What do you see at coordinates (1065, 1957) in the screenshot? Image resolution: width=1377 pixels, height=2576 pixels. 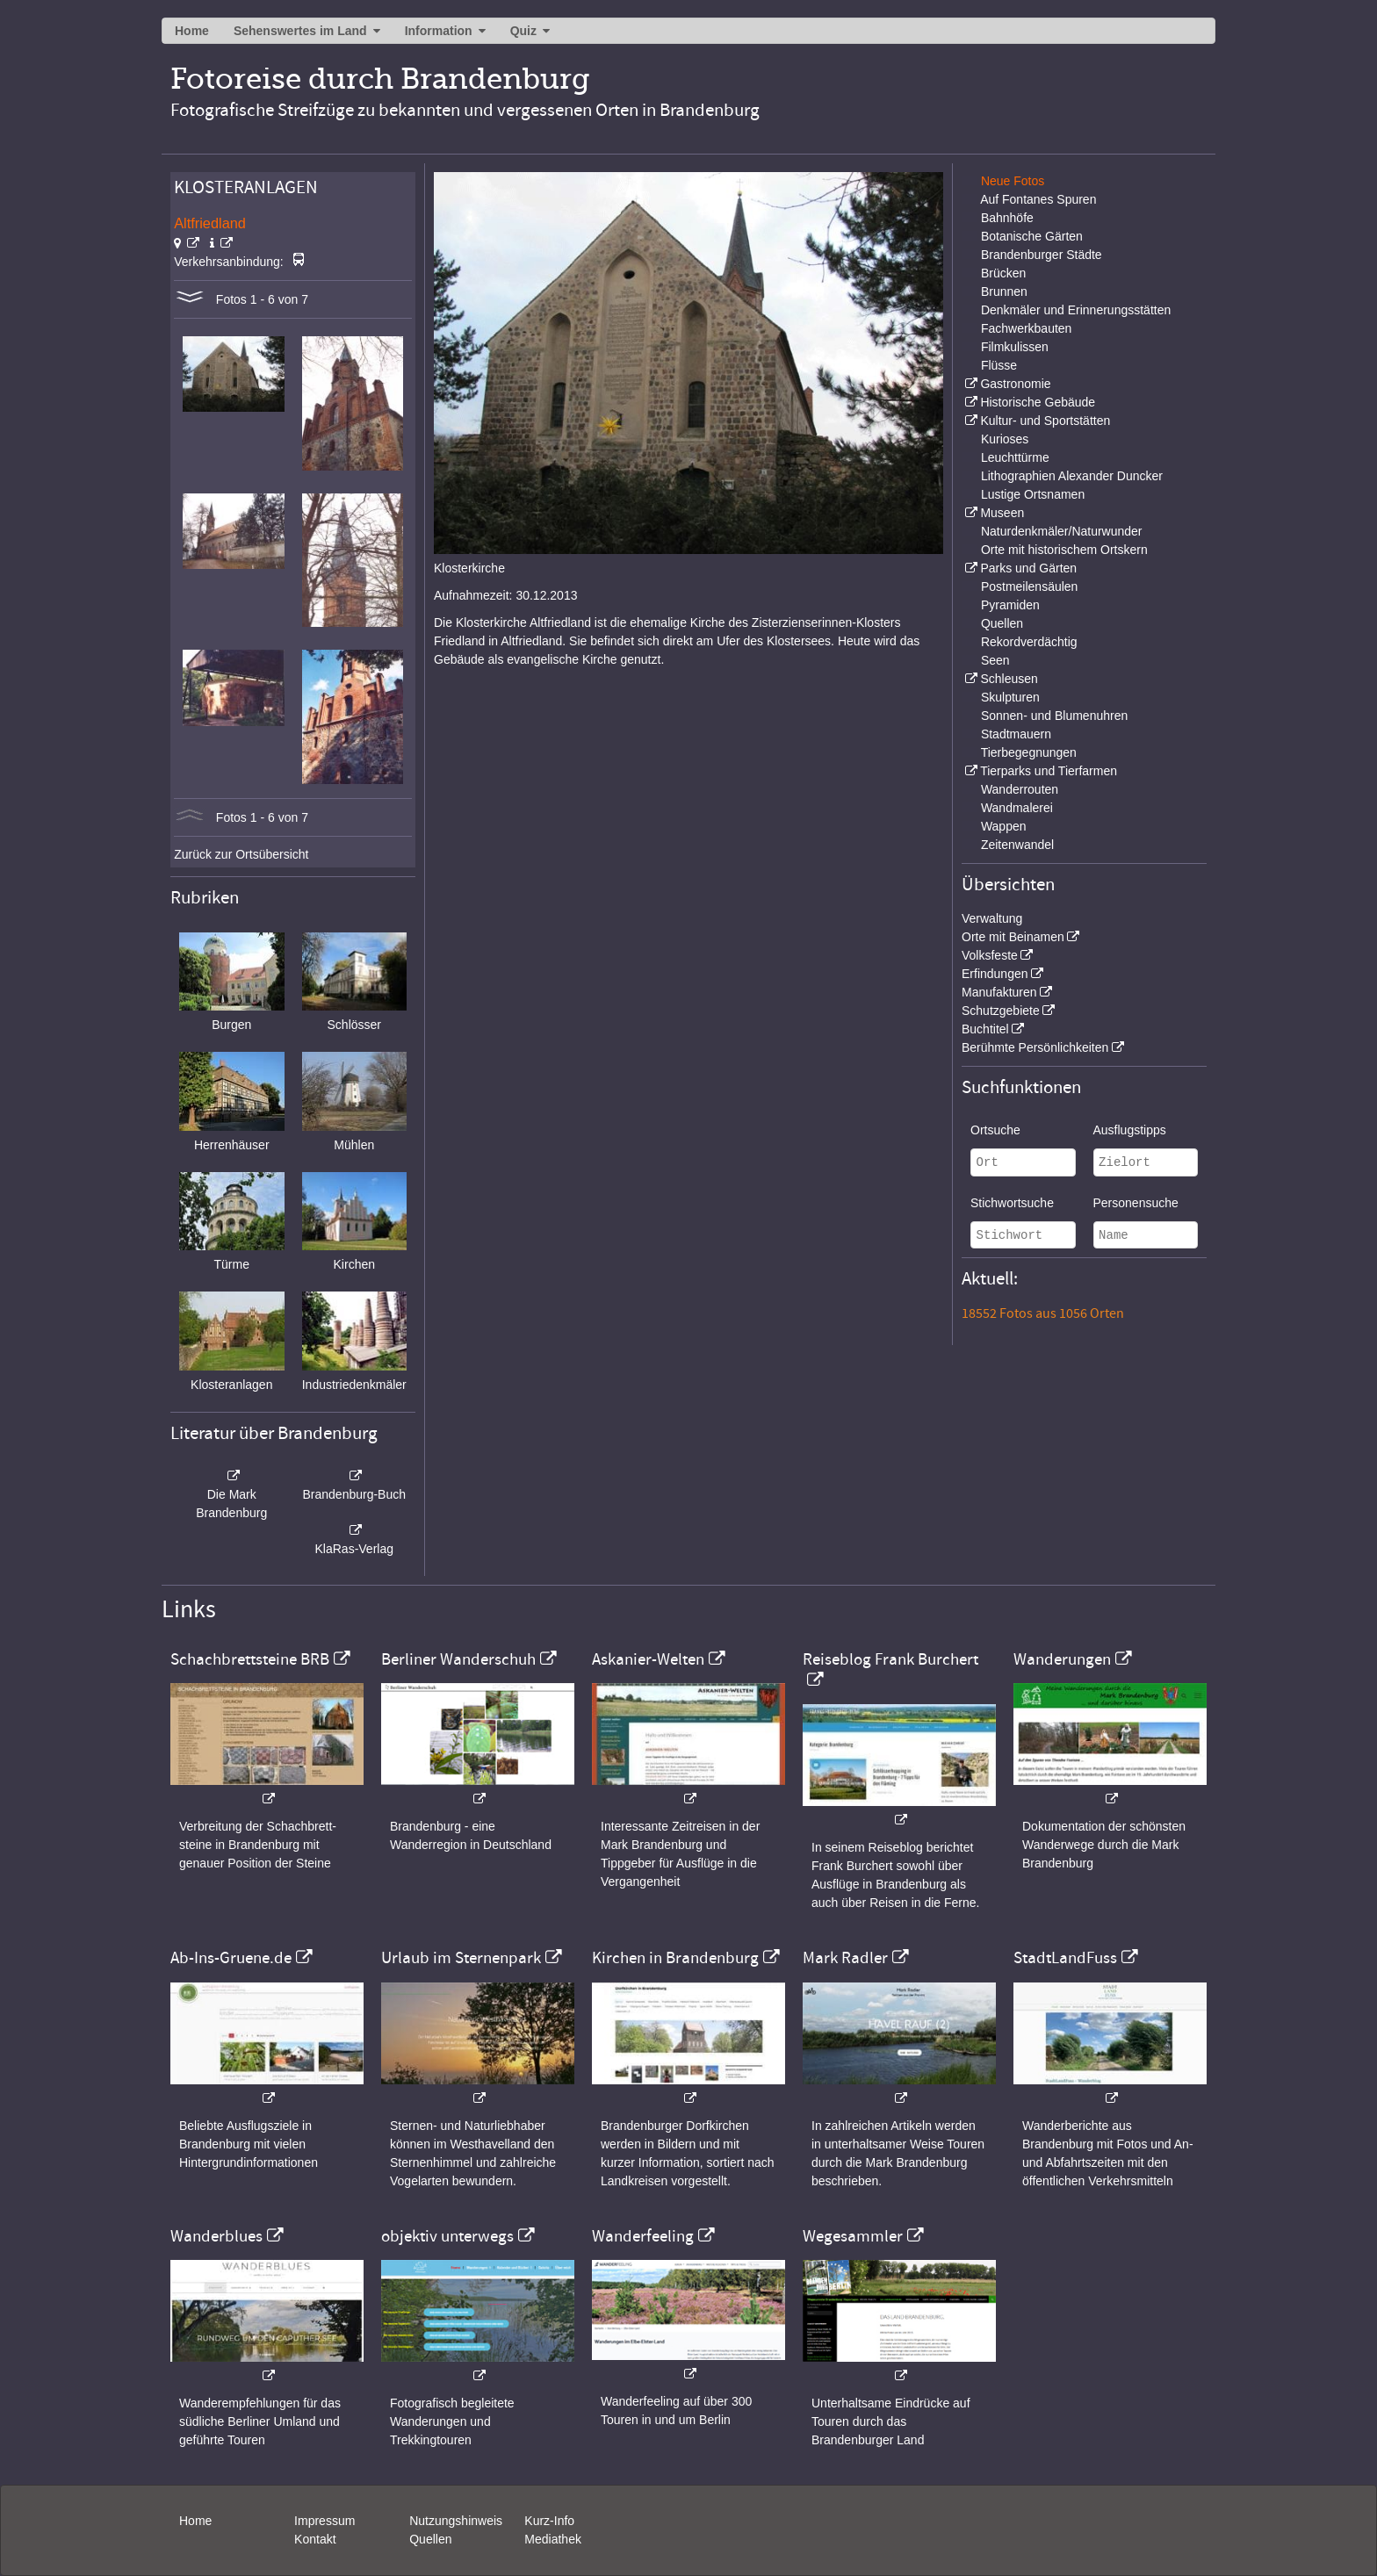 I see `StadtLandFuss` at bounding box center [1065, 1957].